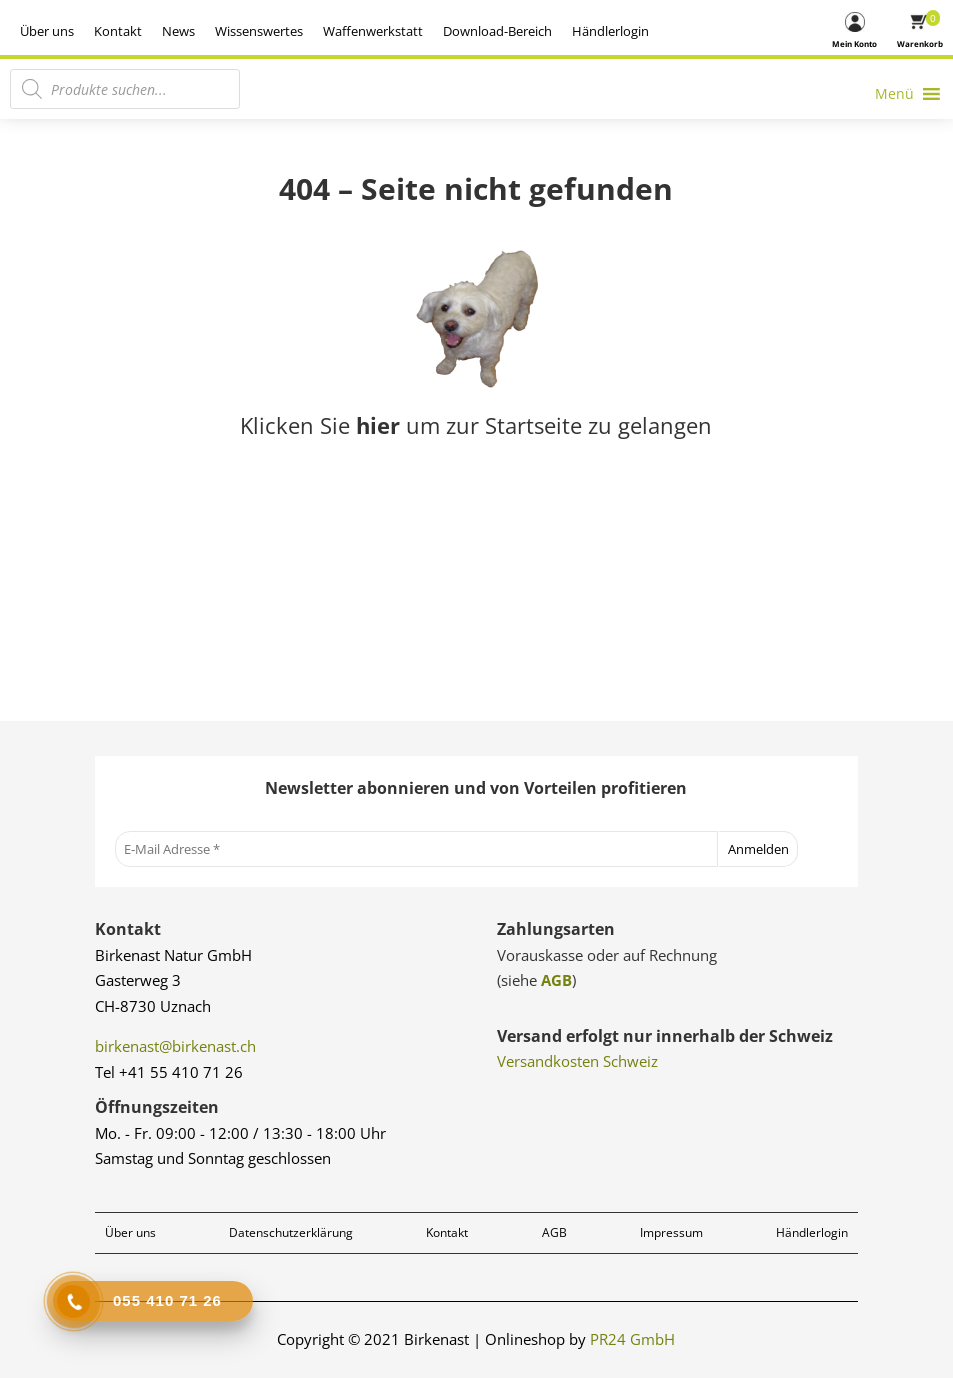 The height and width of the screenshot is (1378, 953). Describe the element at coordinates (476, 425) in the screenshot. I see `Klicken Sie um zur Startseite zu gelangen` at that location.